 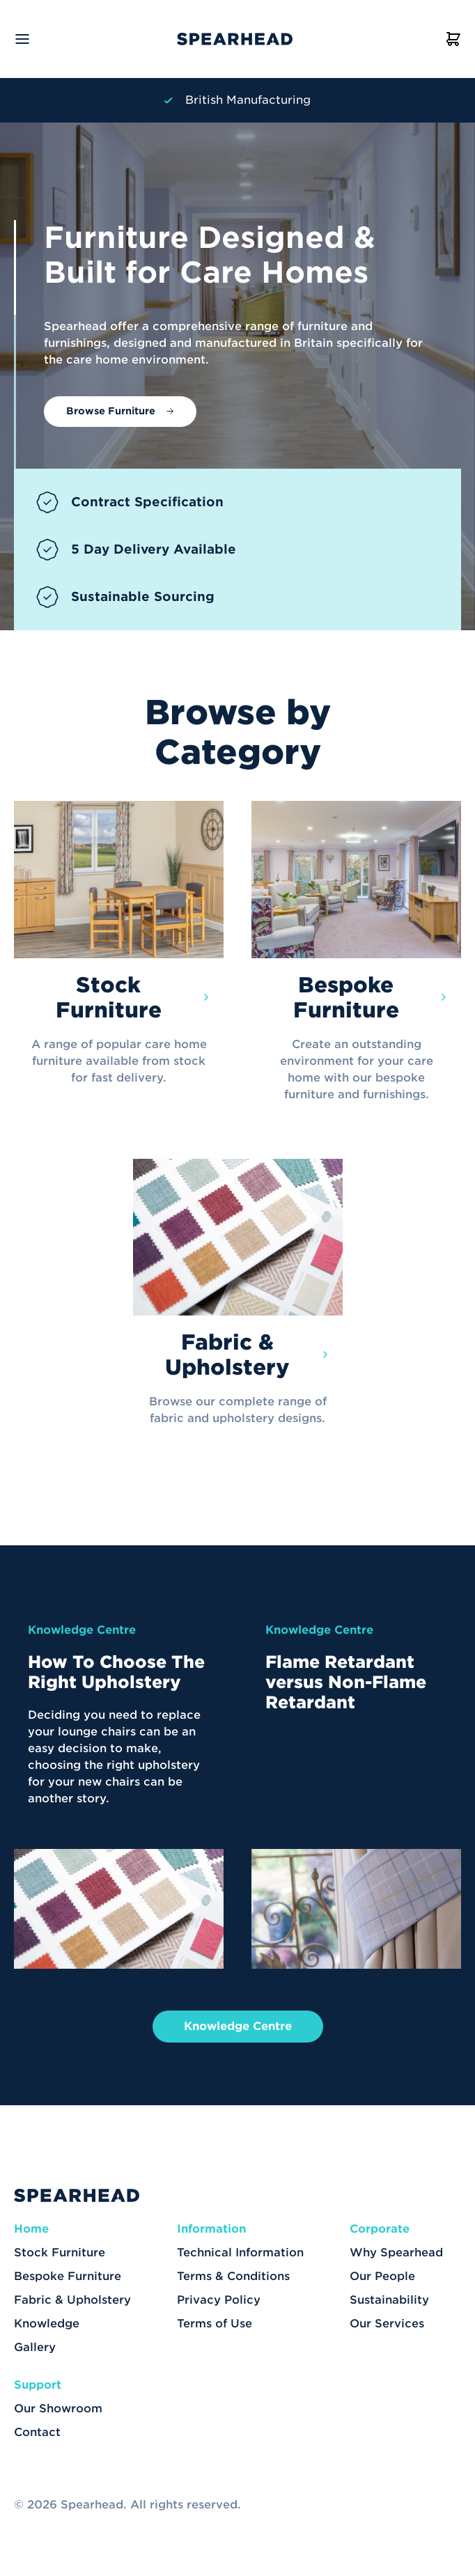 I want to click on Knowledge, so click(x=46, y=2323).